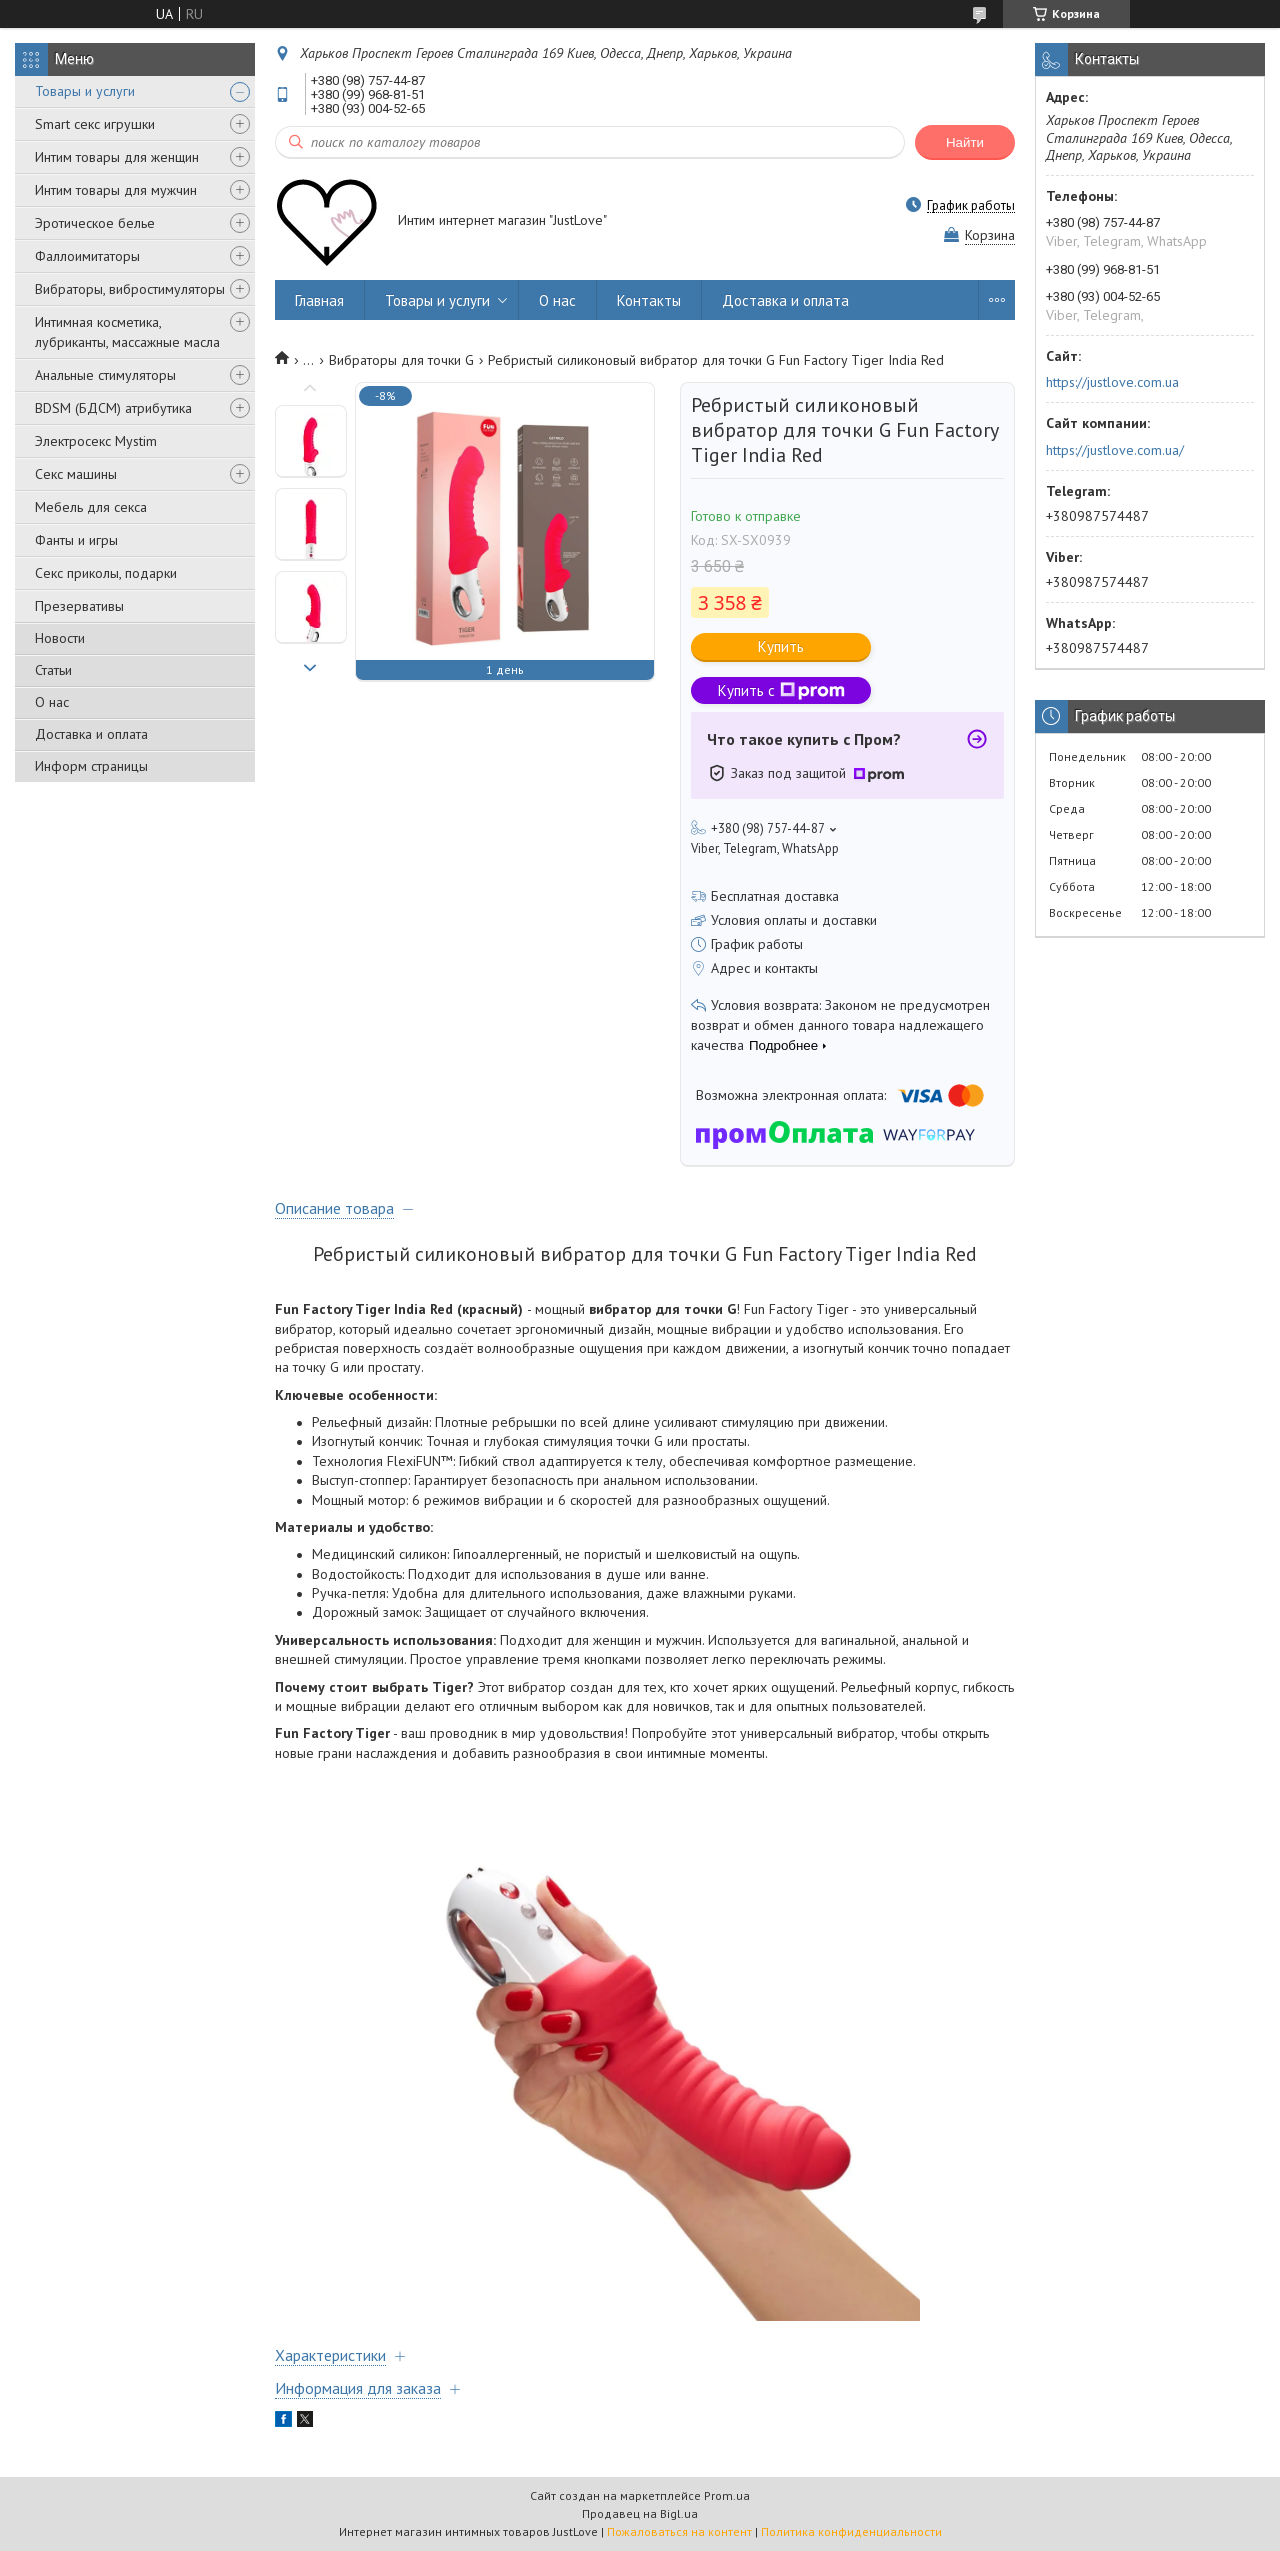 The height and width of the screenshot is (2551, 1280). Describe the element at coordinates (91, 766) in the screenshot. I see `Информ страницы` at that location.